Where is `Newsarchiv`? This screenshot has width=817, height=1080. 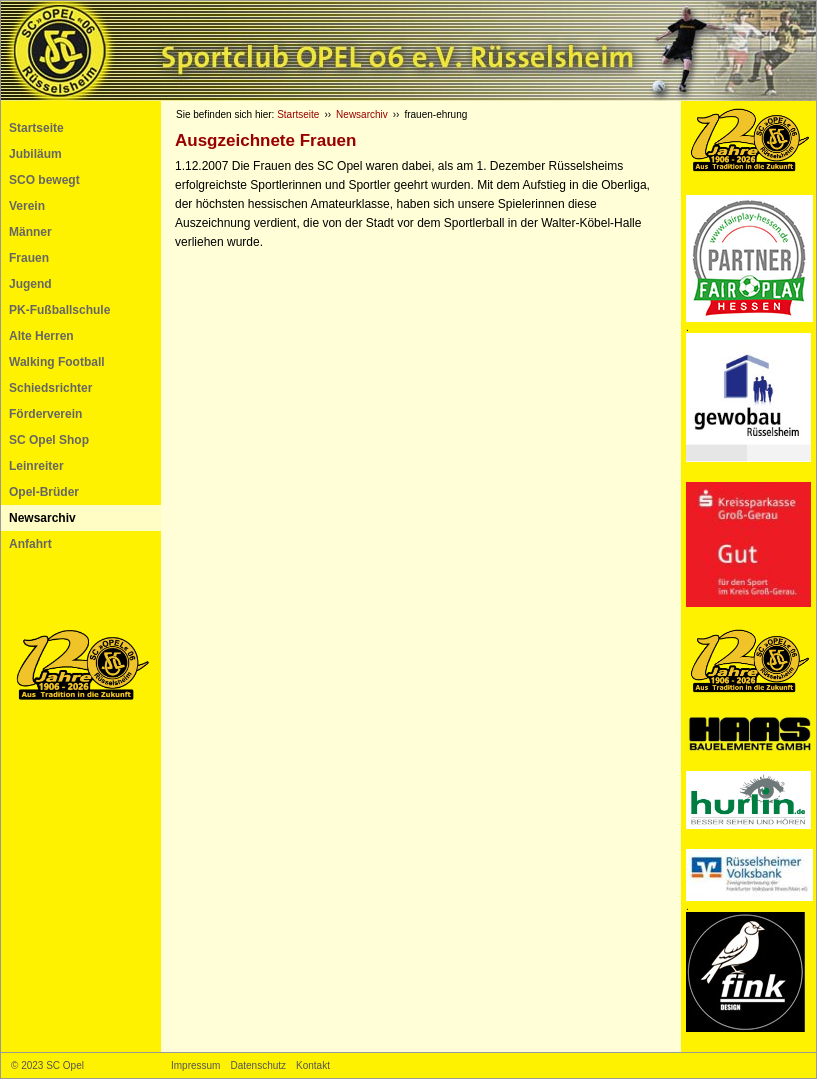 Newsarchiv is located at coordinates (42, 518).